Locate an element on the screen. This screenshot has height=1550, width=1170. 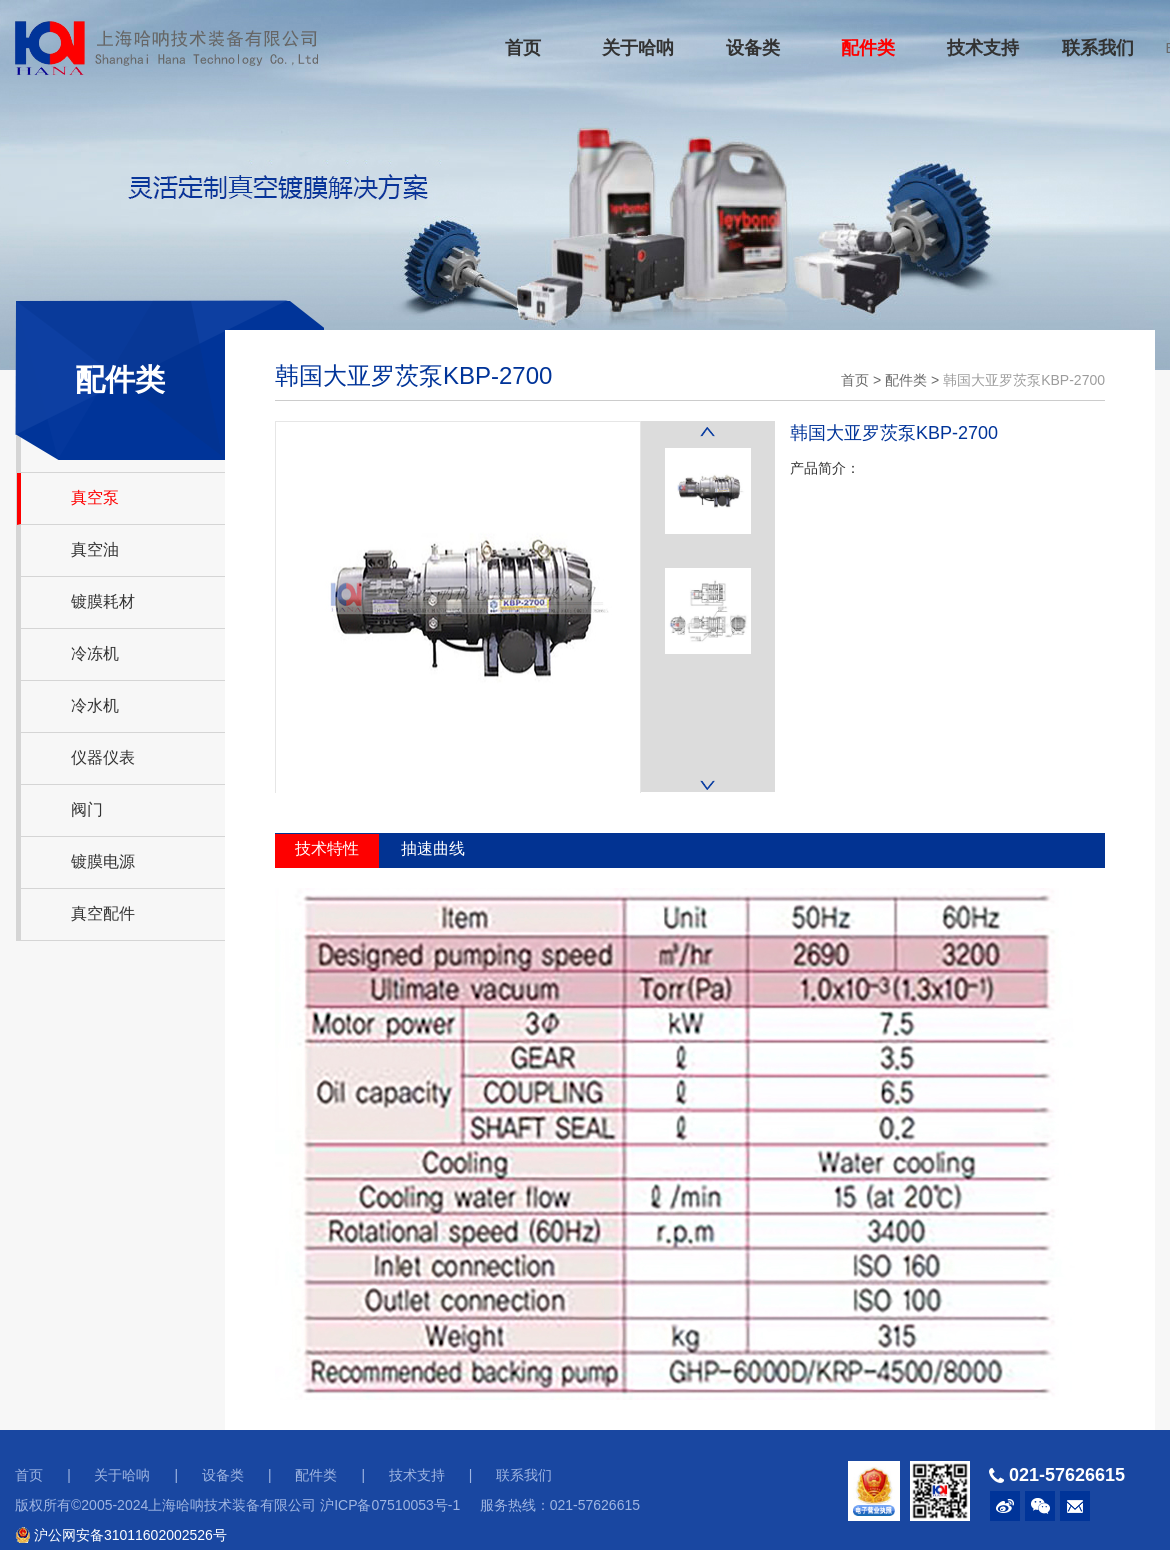
抽速曲线 is located at coordinates (433, 848).